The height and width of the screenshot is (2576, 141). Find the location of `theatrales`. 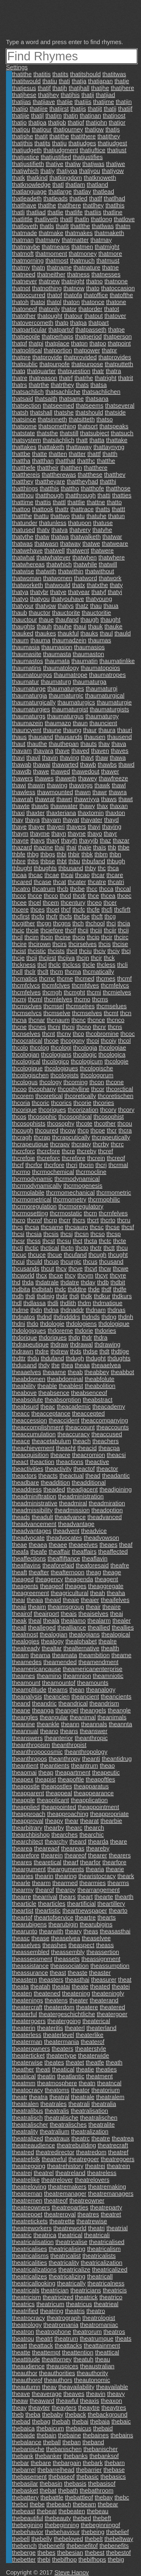

theatrales is located at coordinates (53, 2104).